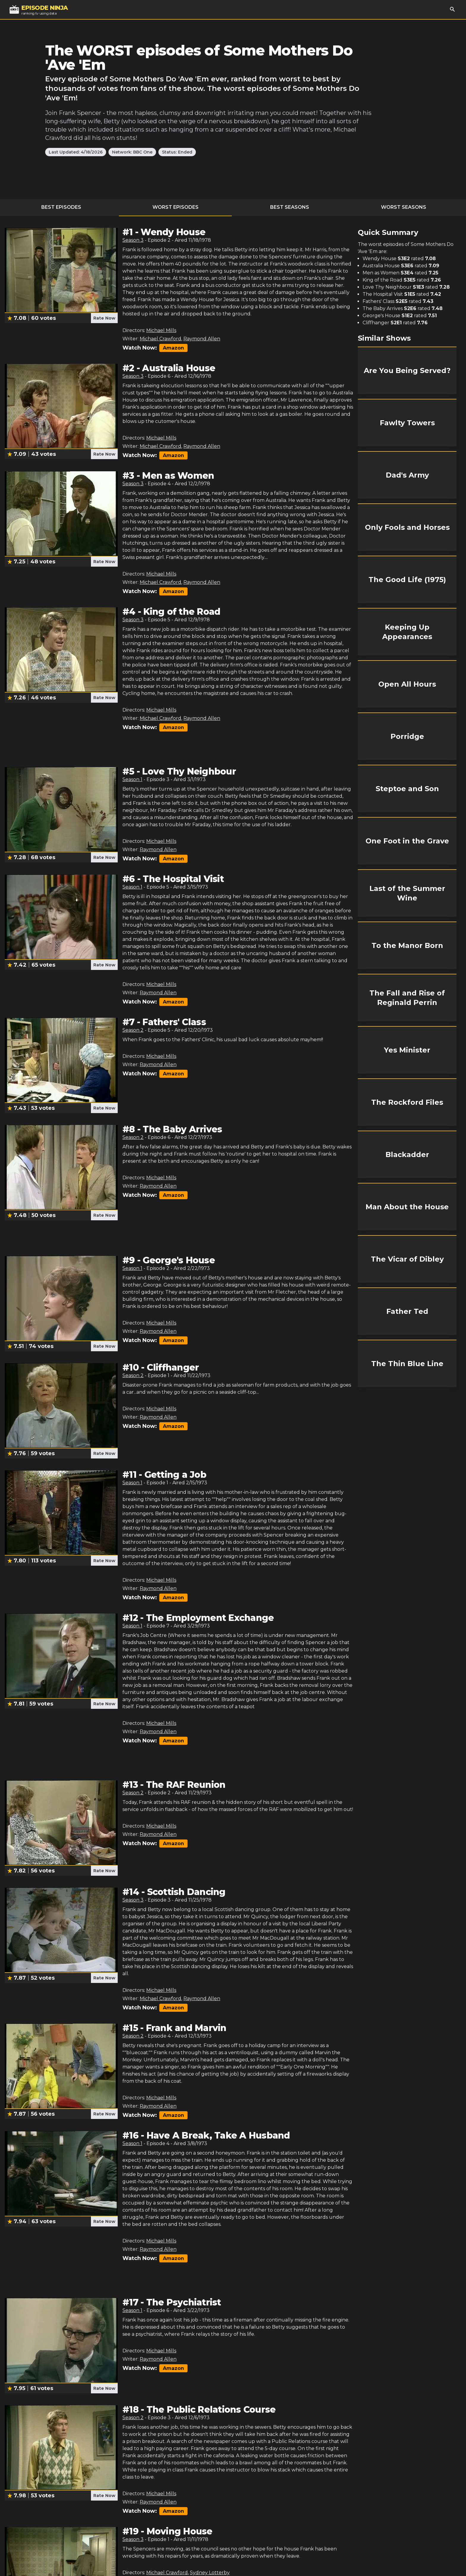 The image size is (466, 2576). What do you see at coordinates (133, 1030) in the screenshot?
I see `Season 2` at bounding box center [133, 1030].